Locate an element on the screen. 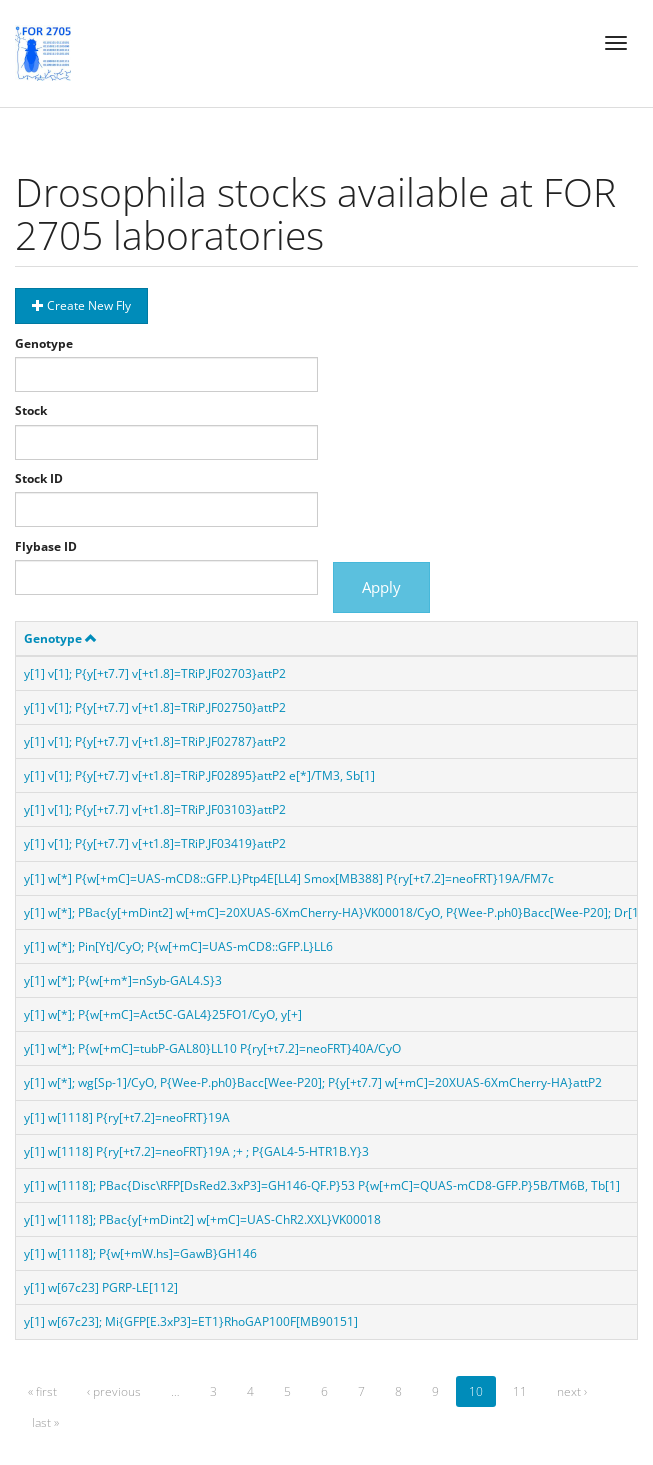  y[1] v[1]; P{y[+t7.7] v[+t1.8]=TRiP.JF02703}attP2 is located at coordinates (155, 673).